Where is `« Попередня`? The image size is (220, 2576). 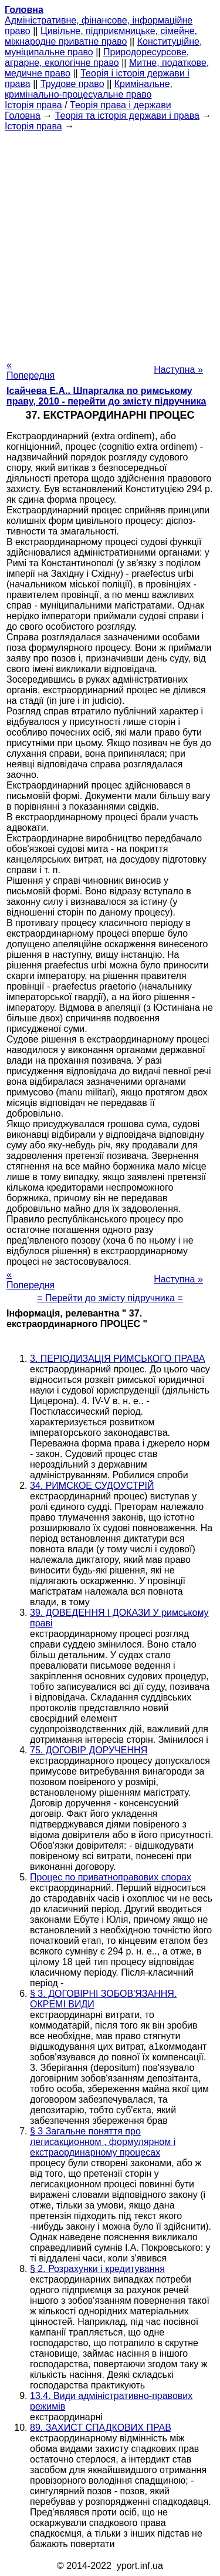
« Попередня is located at coordinates (30, 370).